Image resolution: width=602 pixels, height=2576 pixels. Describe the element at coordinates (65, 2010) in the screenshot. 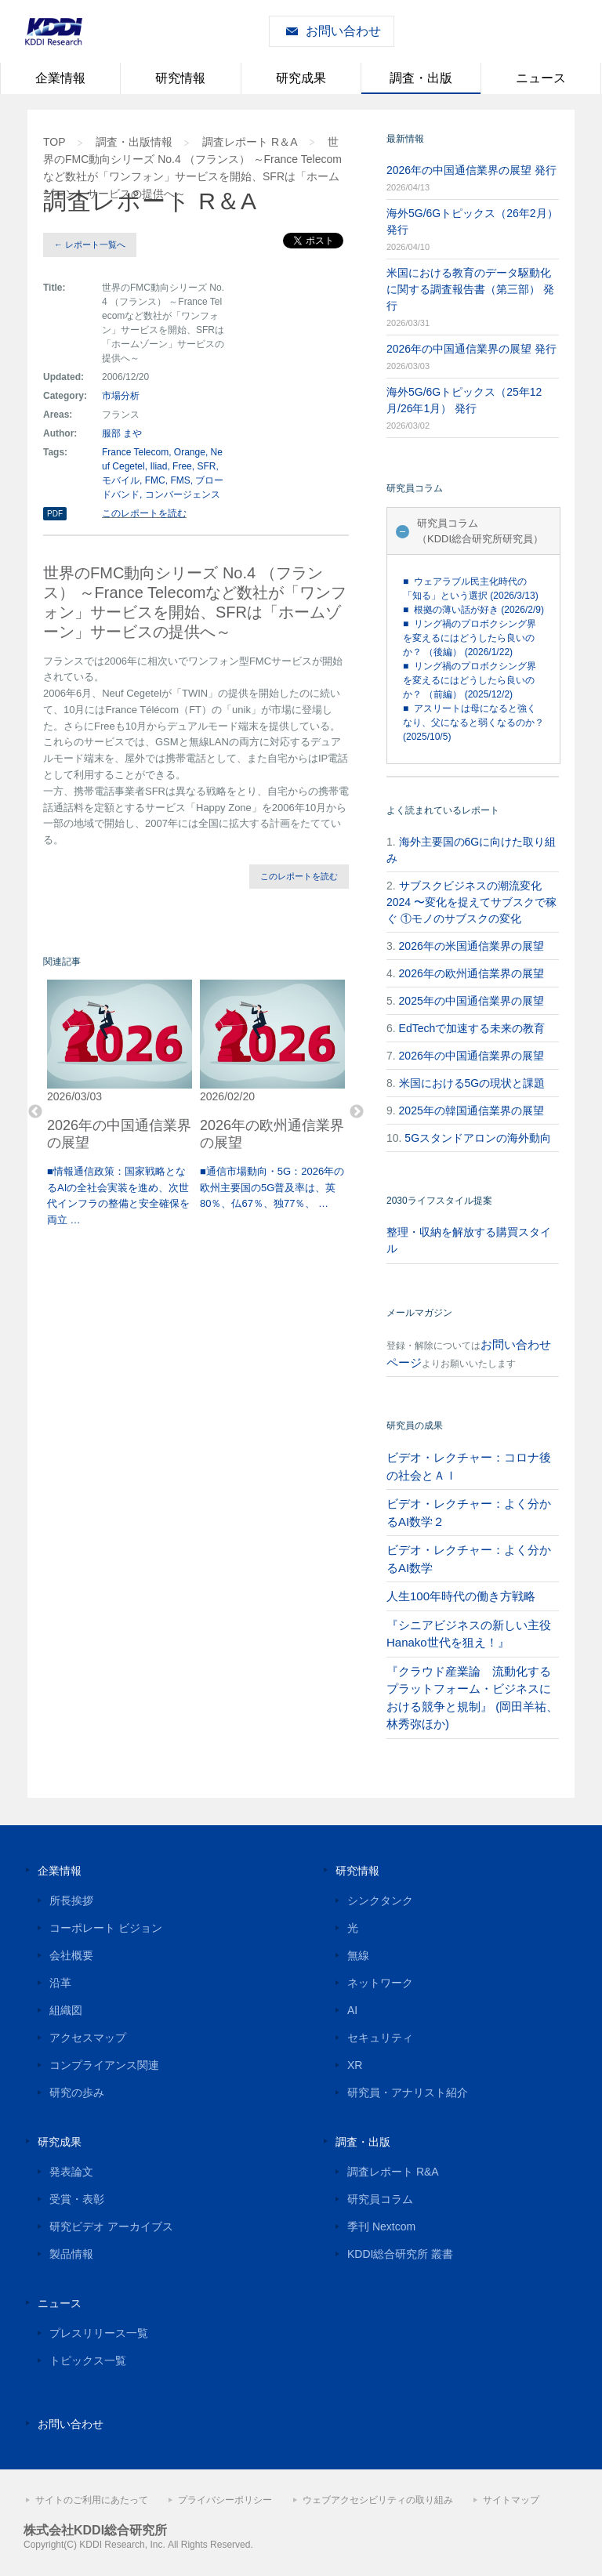

I see `組織図` at that location.